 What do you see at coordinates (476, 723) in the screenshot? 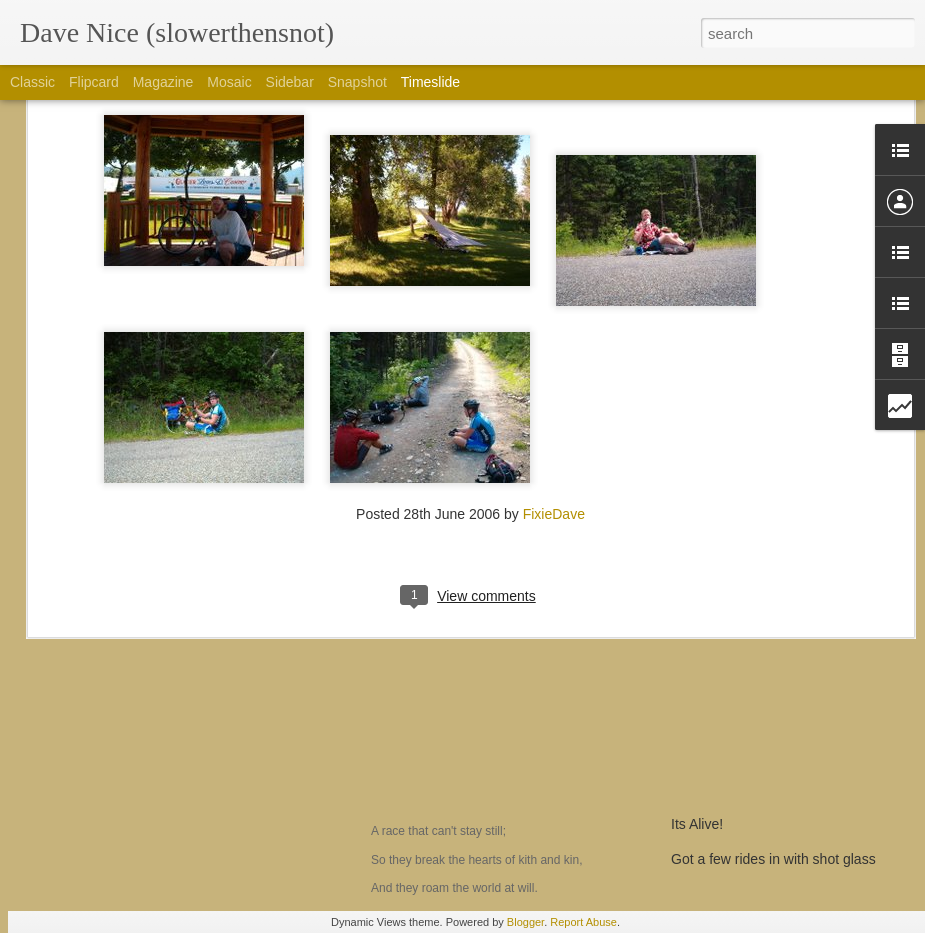
I see `The Men who don't fit in....` at bounding box center [476, 723].